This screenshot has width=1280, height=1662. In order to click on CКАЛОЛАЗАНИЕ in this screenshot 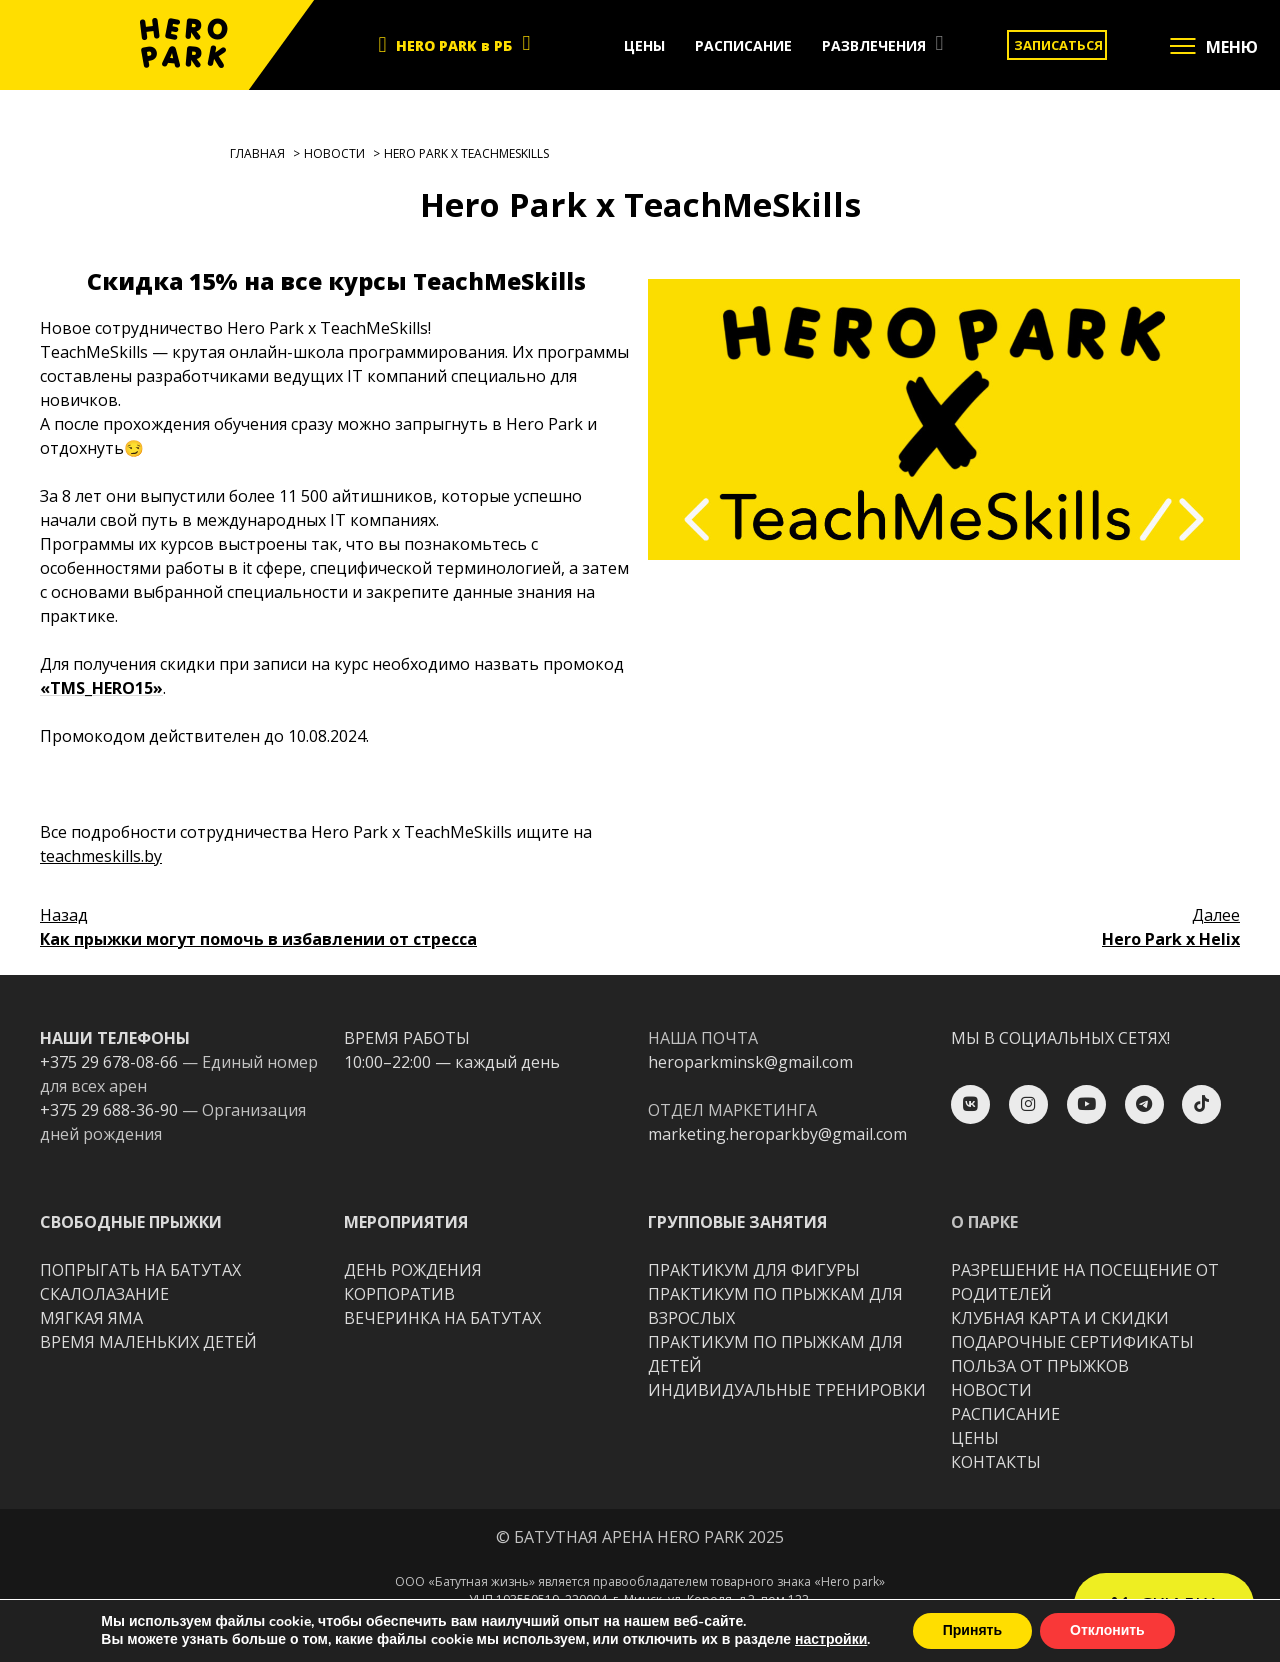, I will do `click(104, 1294)`.